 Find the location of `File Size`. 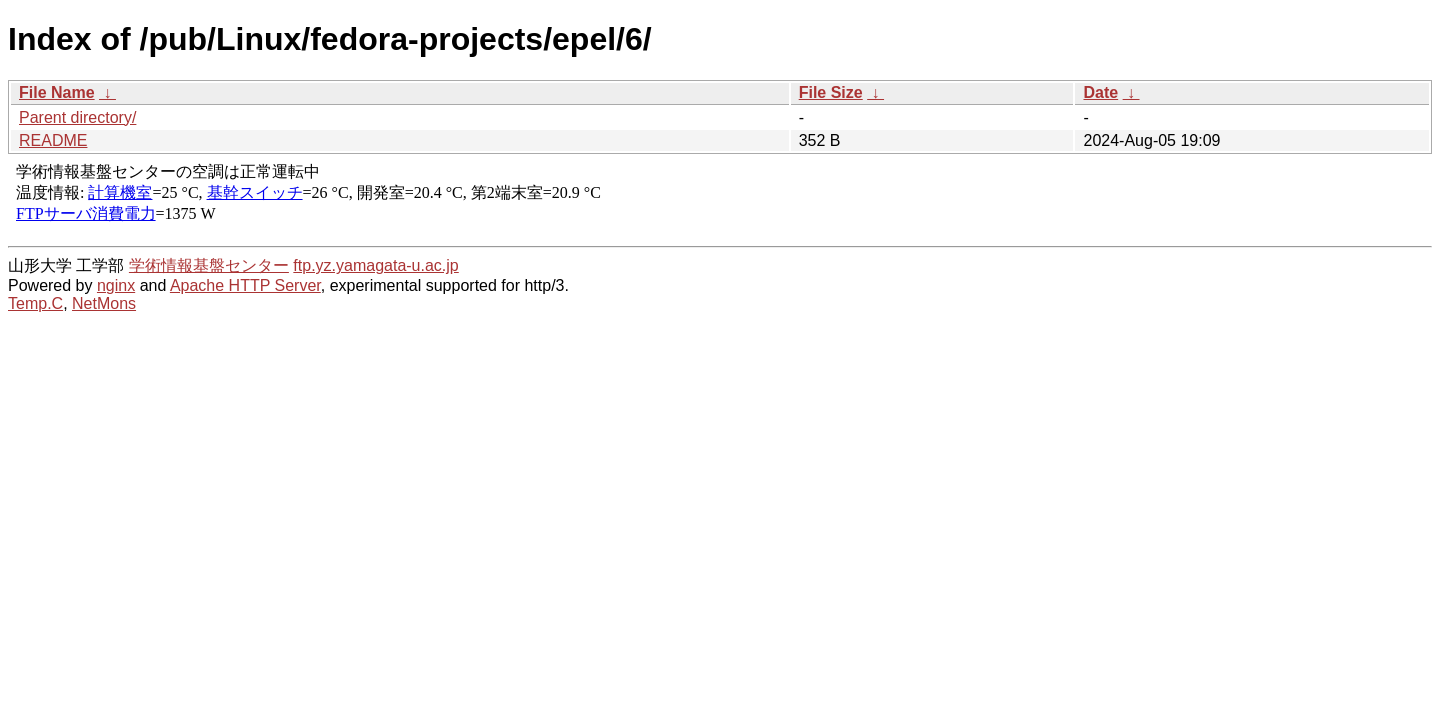

File Size is located at coordinates (831, 92).